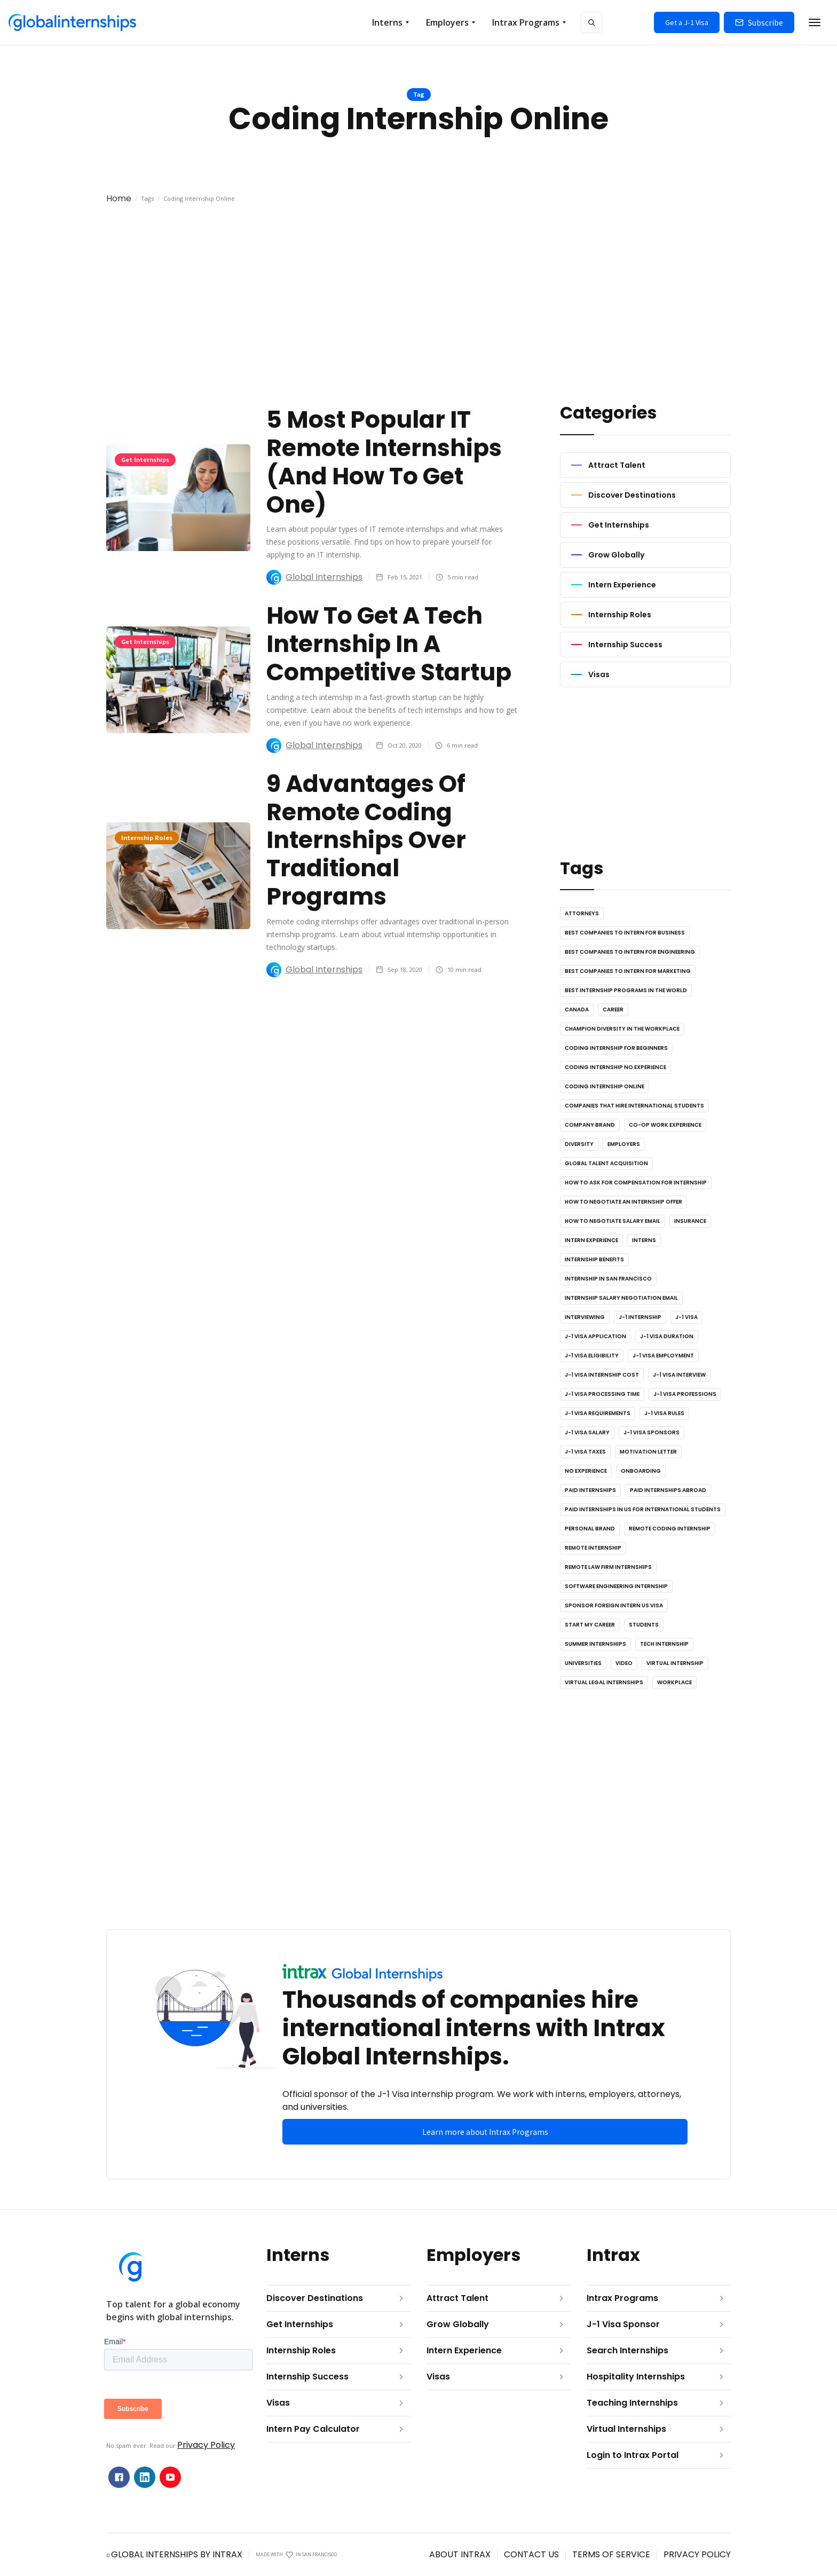 Image resolution: width=837 pixels, height=2576 pixels. What do you see at coordinates (586, 1471) in the screenshot?
I see `No Experience` at bounding box center [586, 1471].